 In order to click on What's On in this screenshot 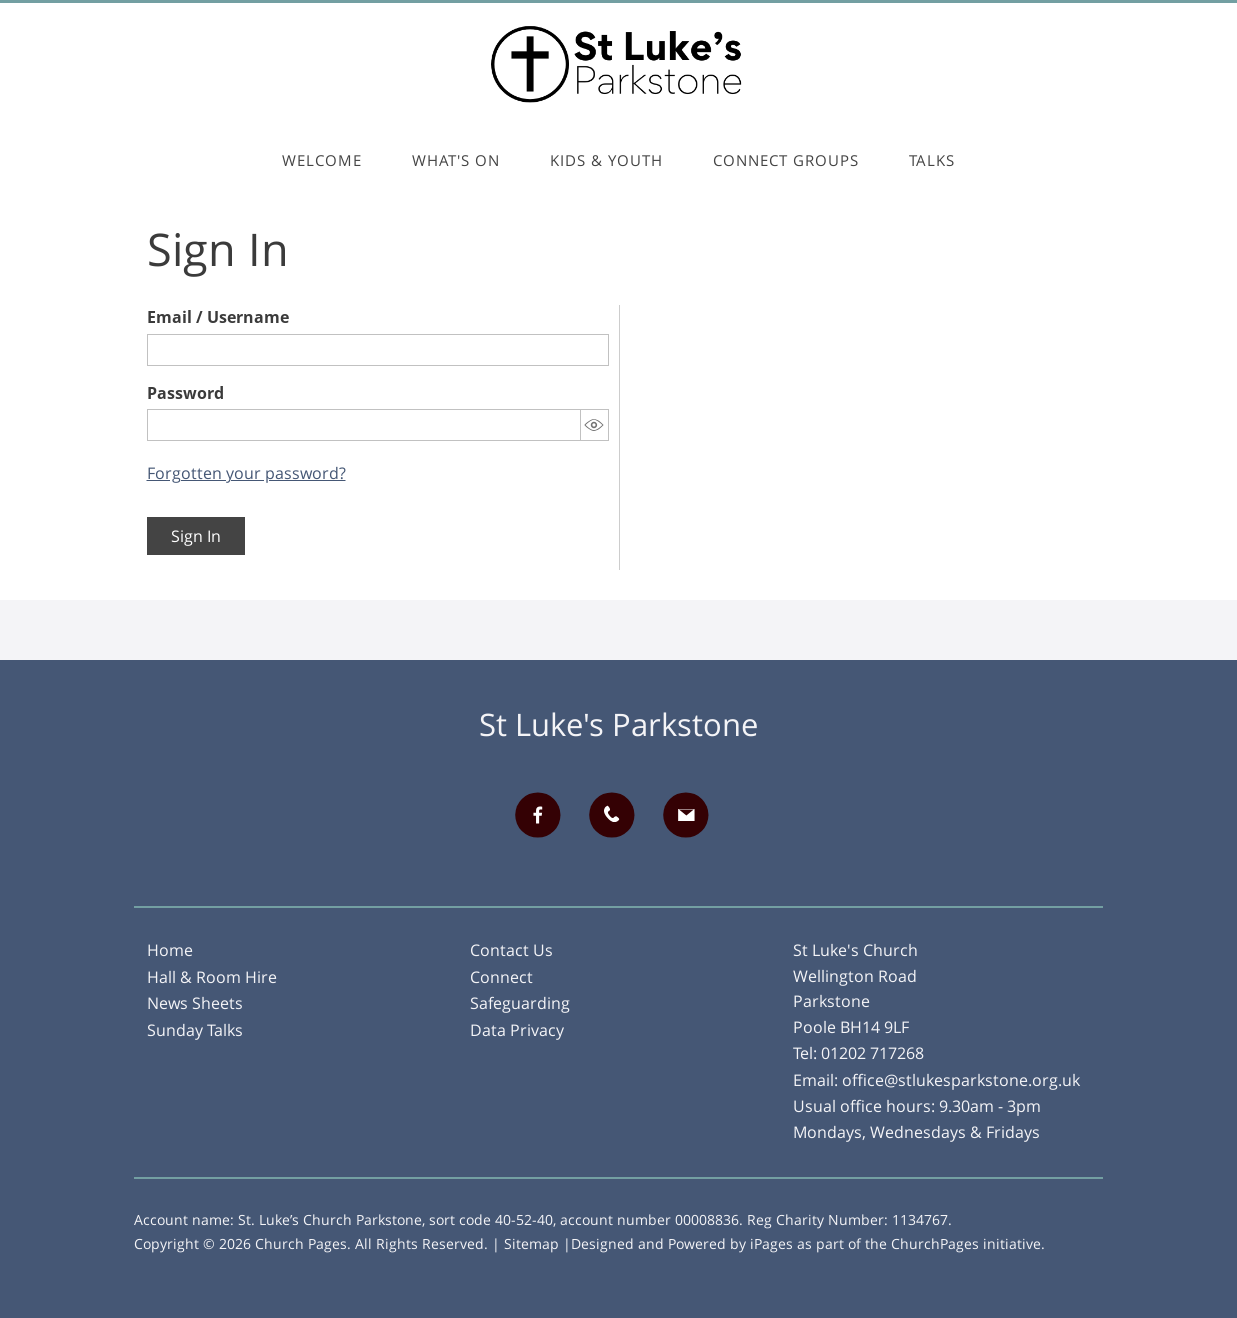, I will do `click(456, 160)`.